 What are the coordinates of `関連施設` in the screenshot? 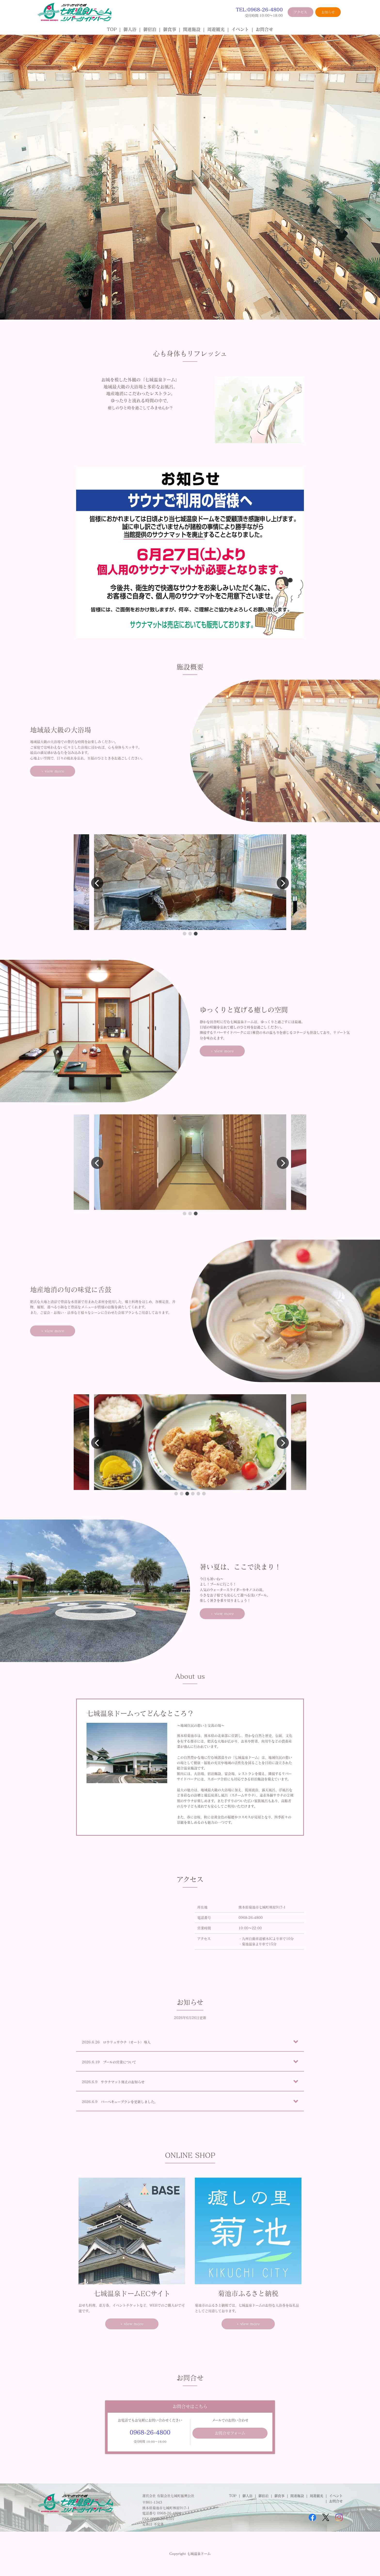 It's located at (191, 29).